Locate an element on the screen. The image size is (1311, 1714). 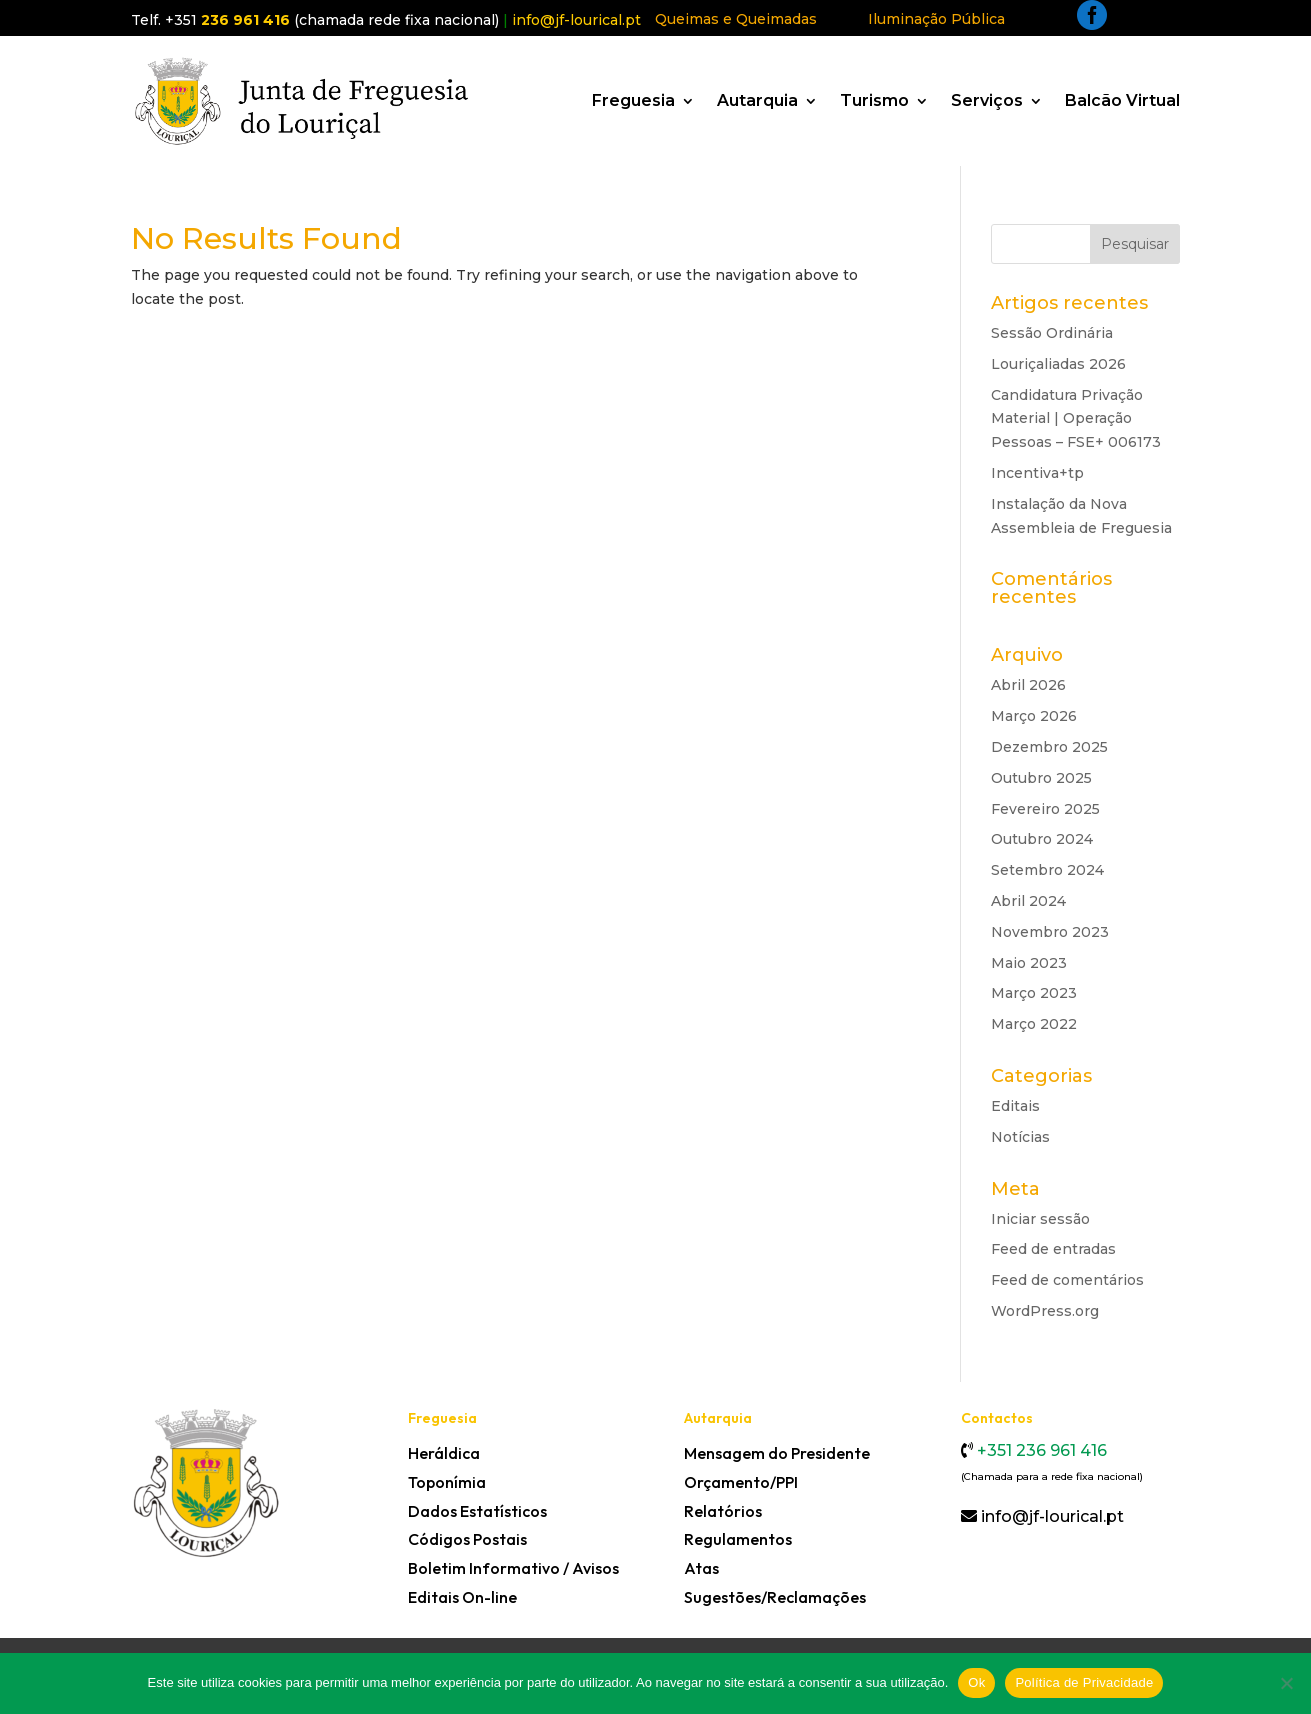
Sessão Ordinária is located at coordinates (1052, 333).